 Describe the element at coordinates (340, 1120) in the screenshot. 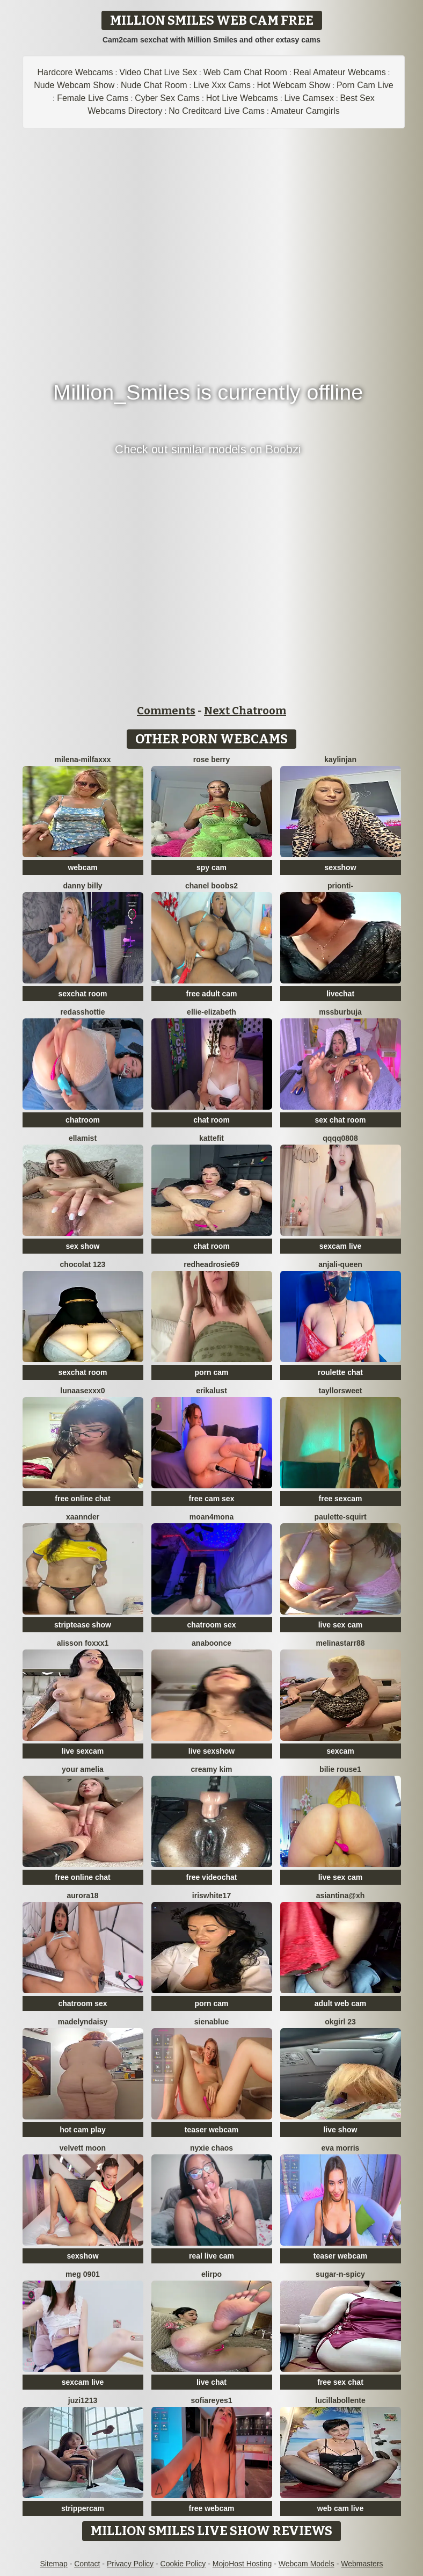

I see `sex chat room` at that location.